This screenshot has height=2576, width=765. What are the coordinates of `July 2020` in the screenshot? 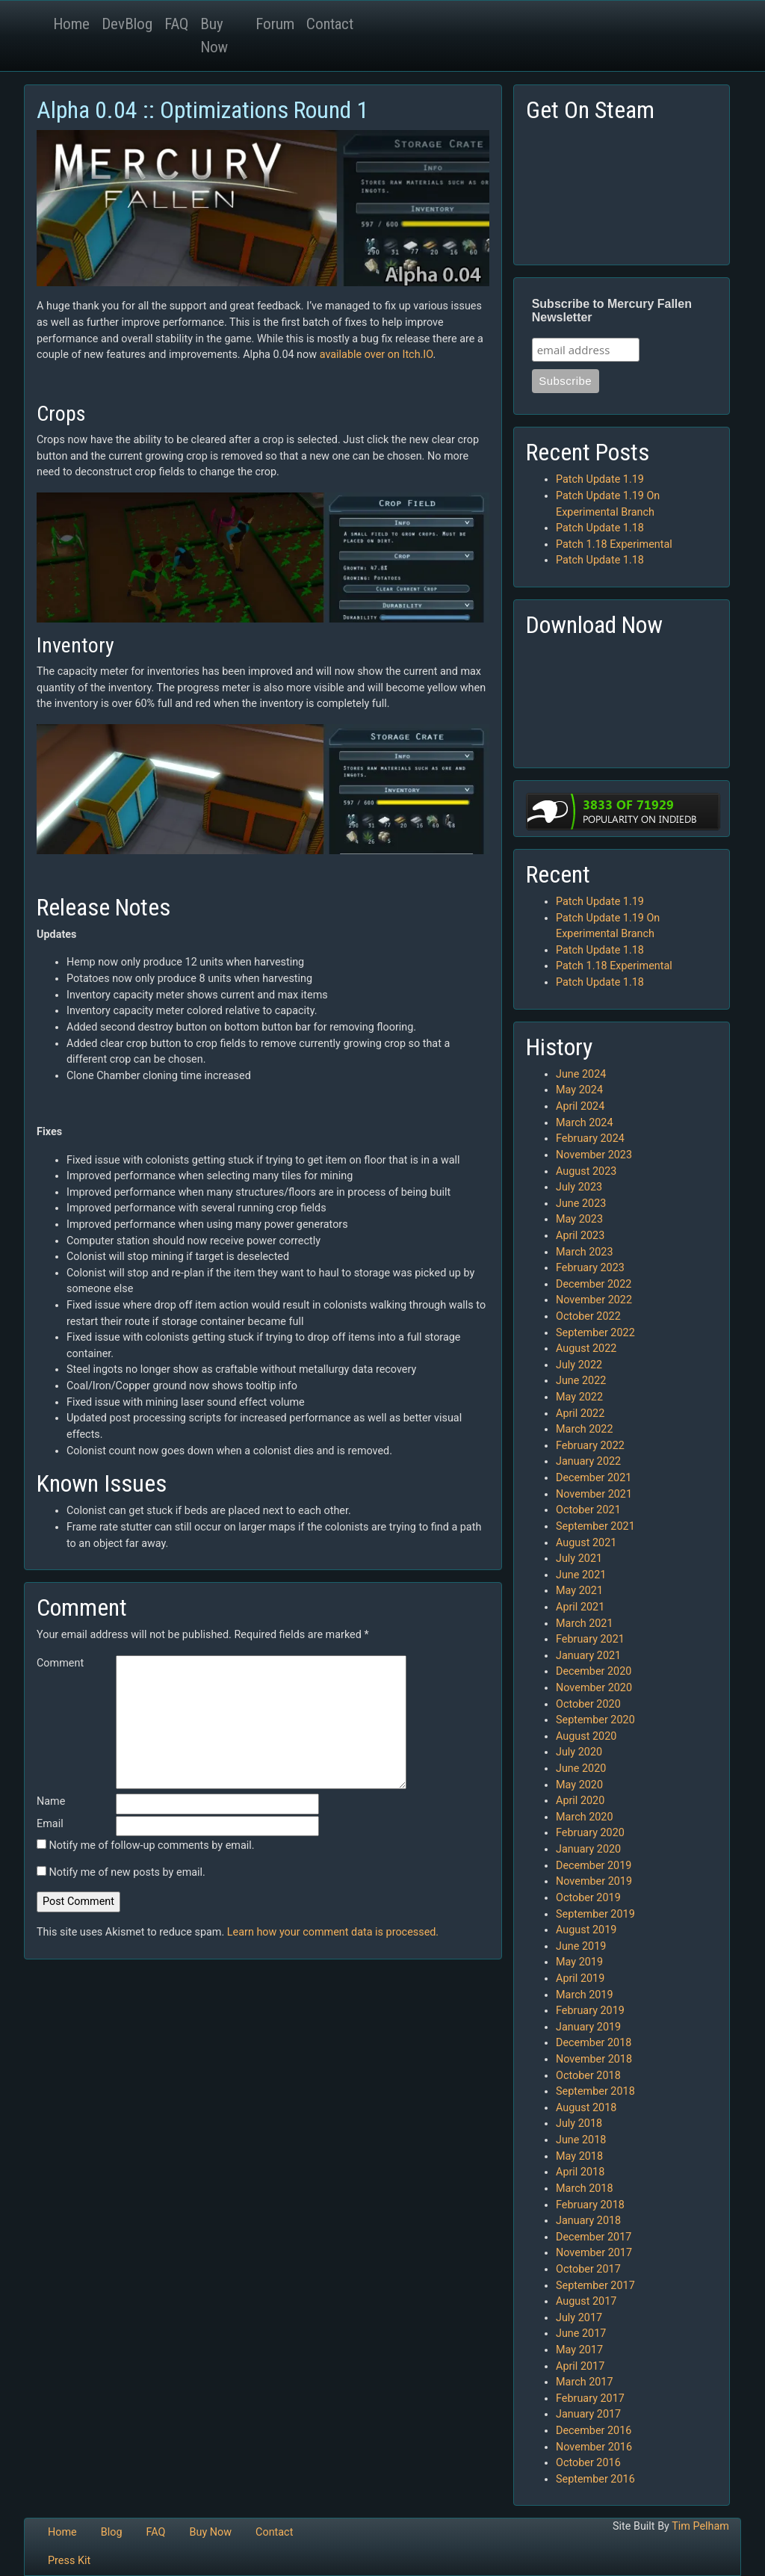 It's located at (579, 1752).